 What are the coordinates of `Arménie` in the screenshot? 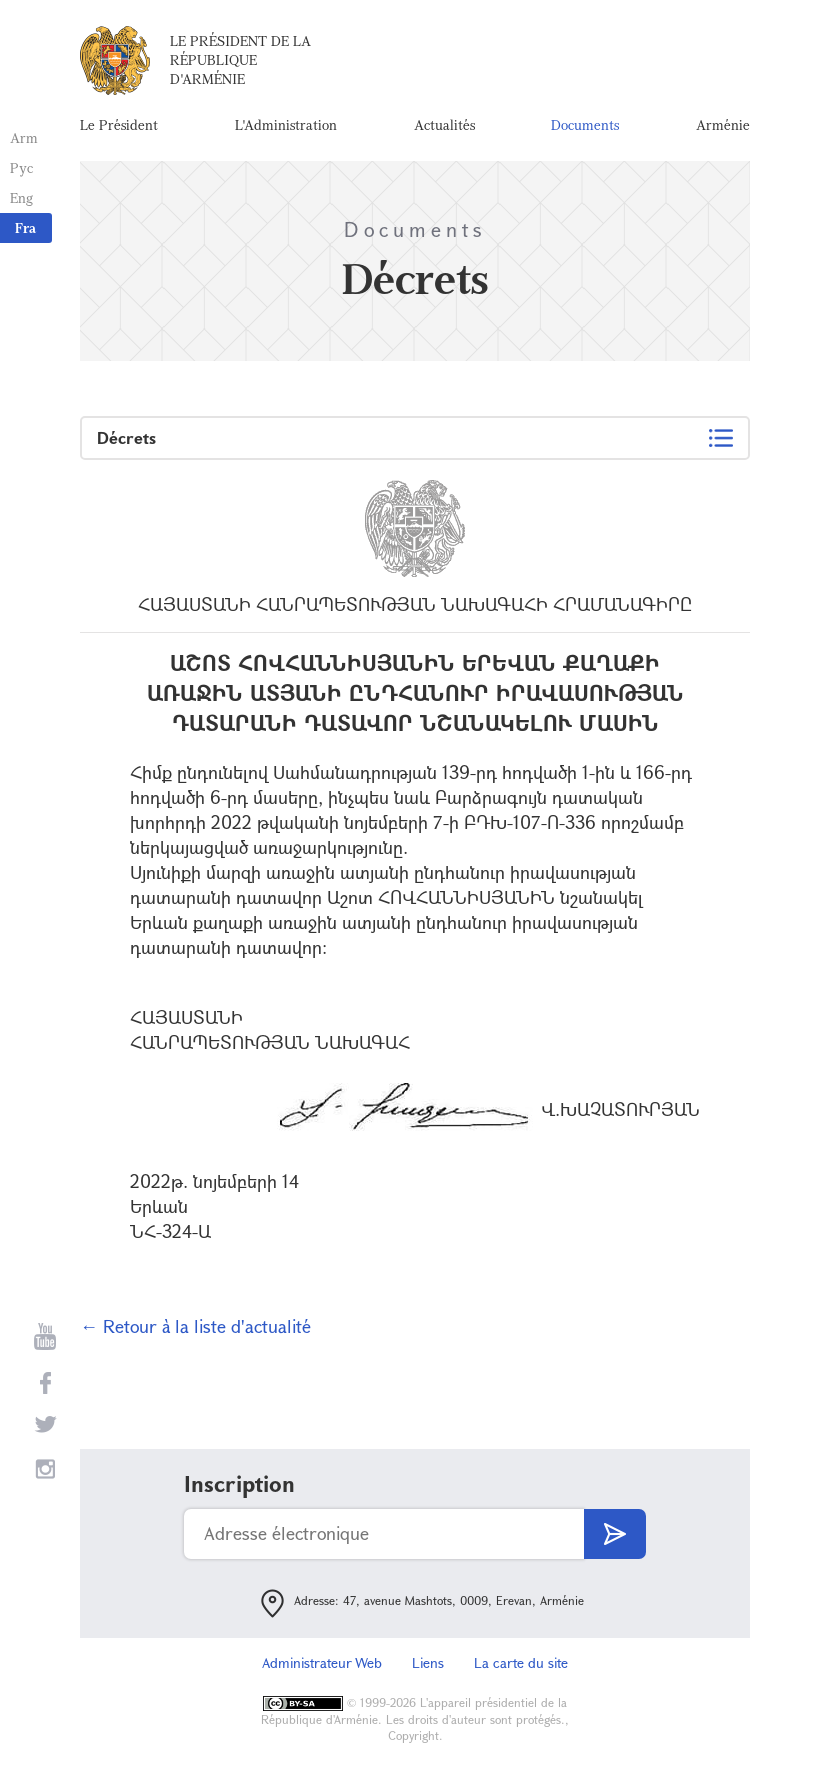 It's located at (723, 124).